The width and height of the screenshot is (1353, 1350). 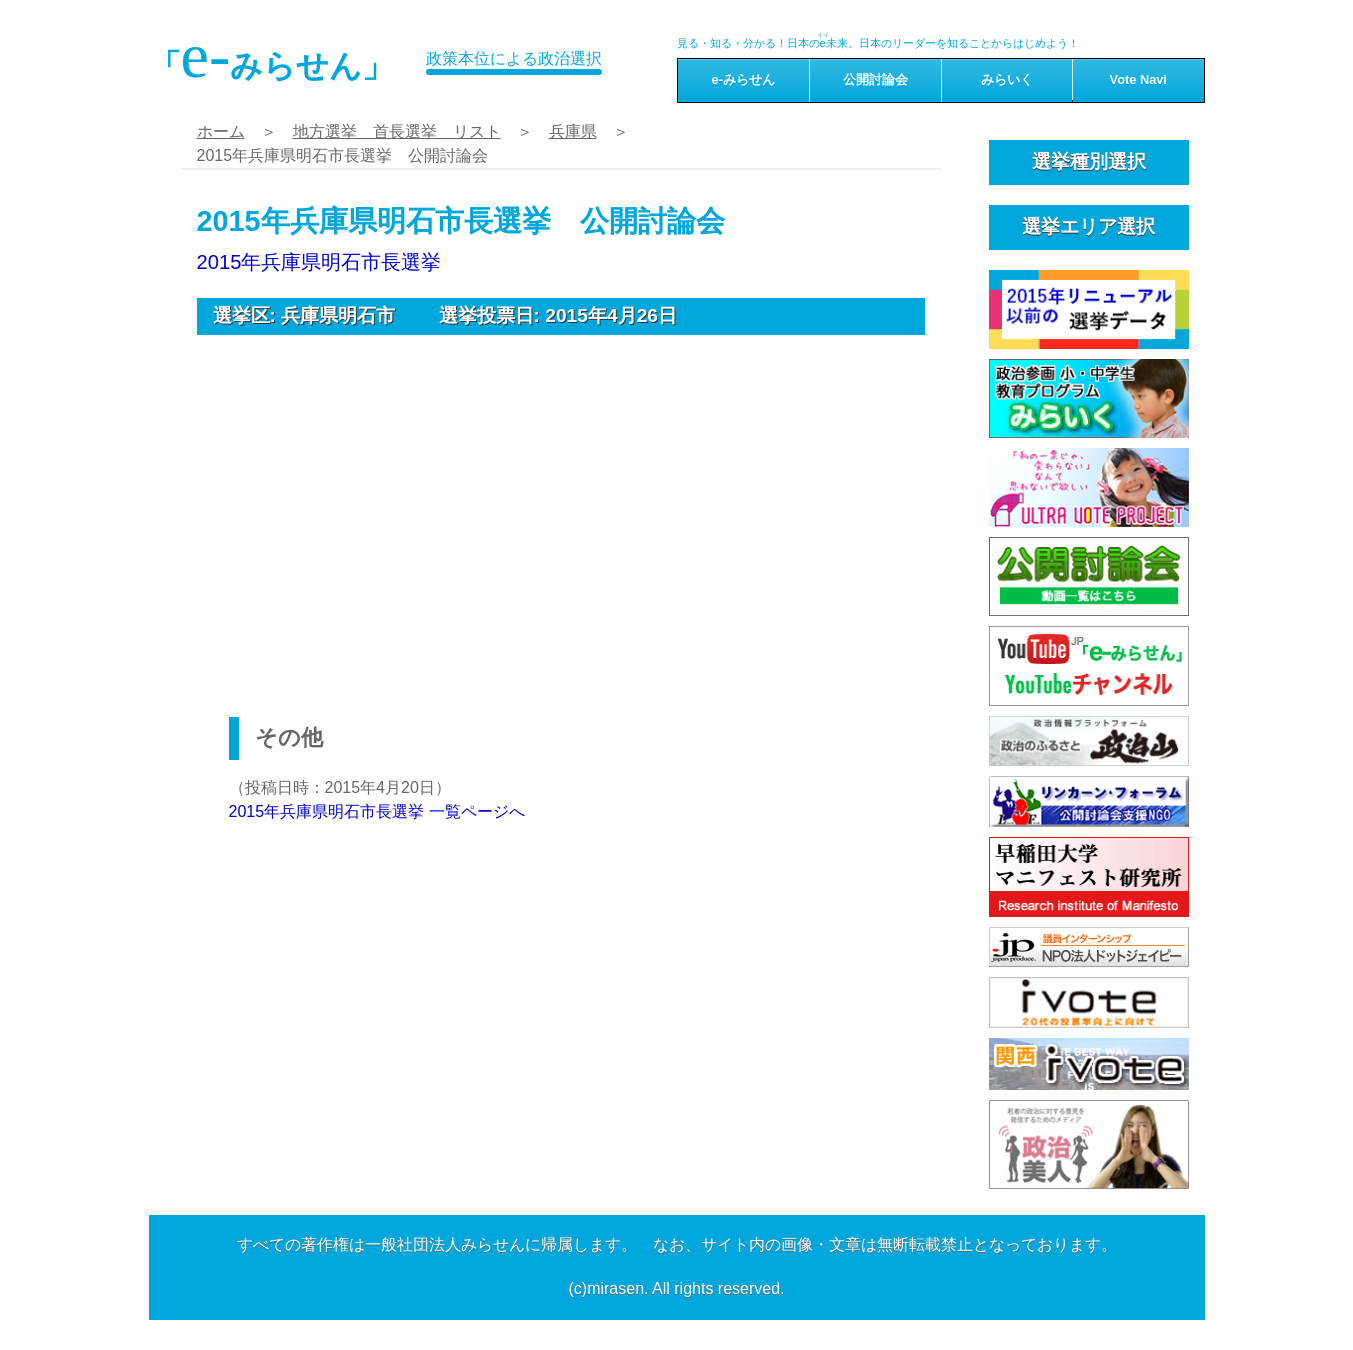 What do you see at coordinates (221, 131) in the screenshot?
I see `ホーム` at bounding box center [221, 131].